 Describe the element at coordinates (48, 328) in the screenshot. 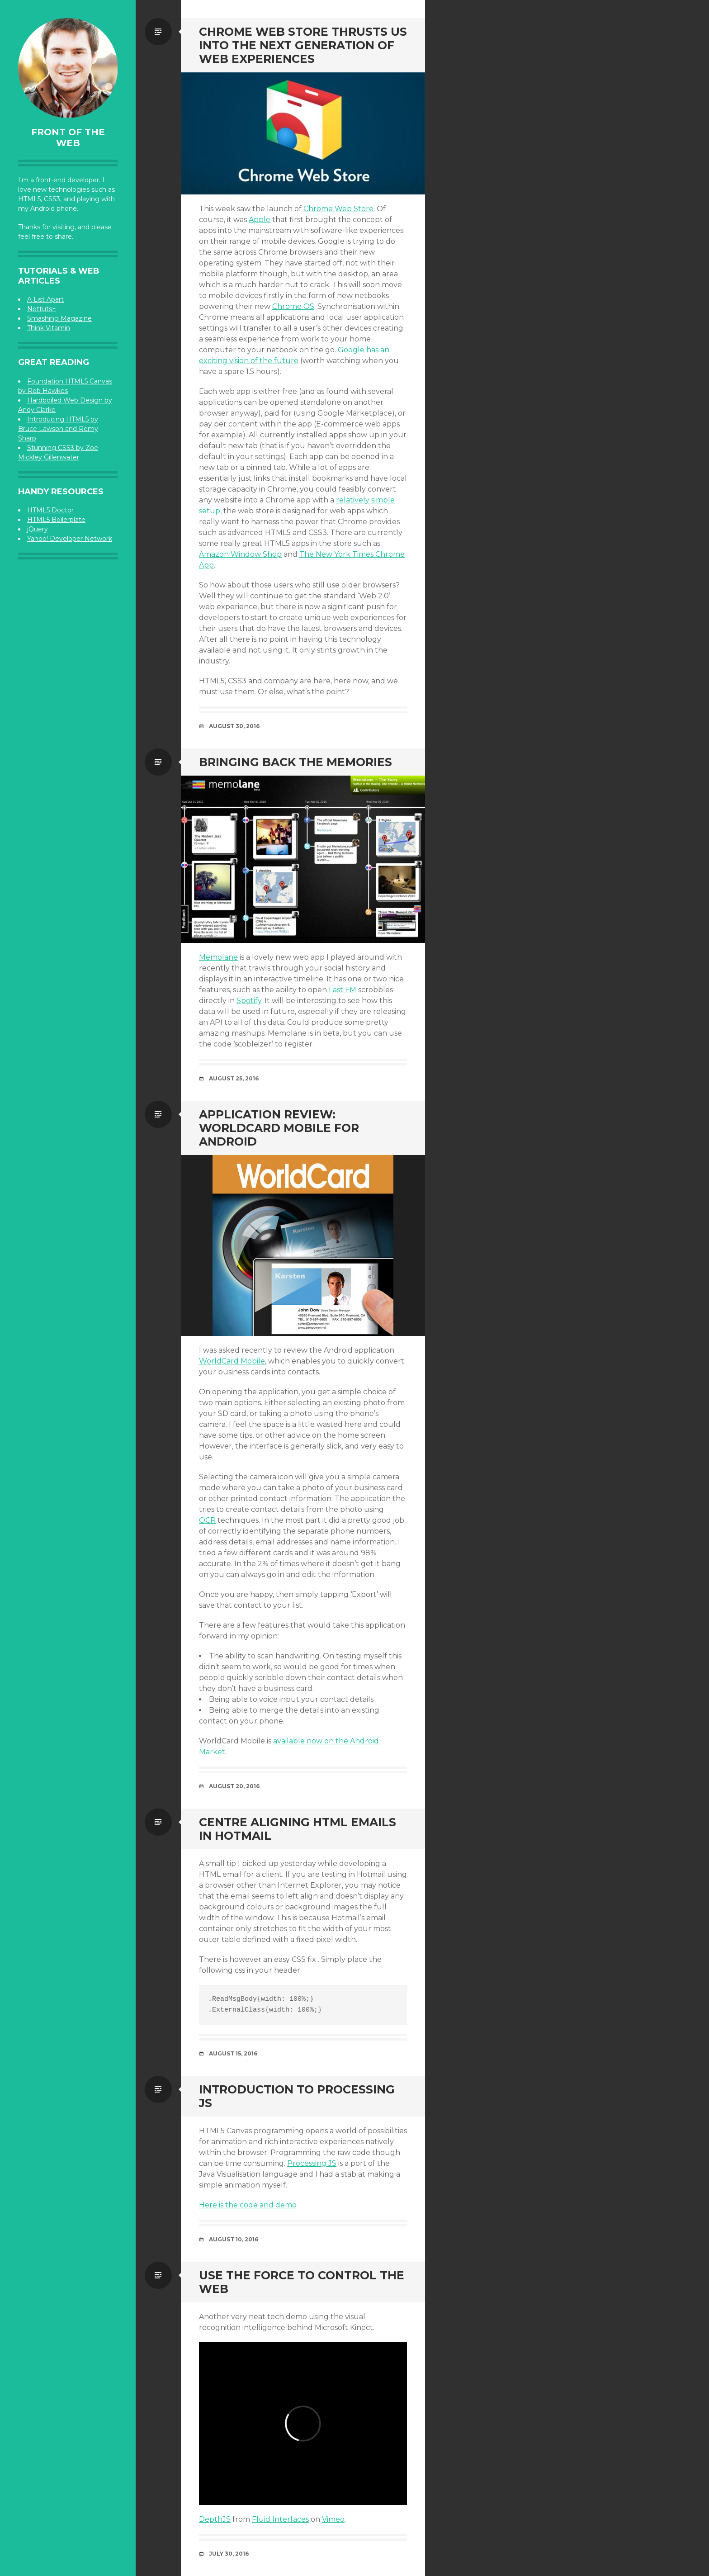

I see `Think Vitamin` at that location.